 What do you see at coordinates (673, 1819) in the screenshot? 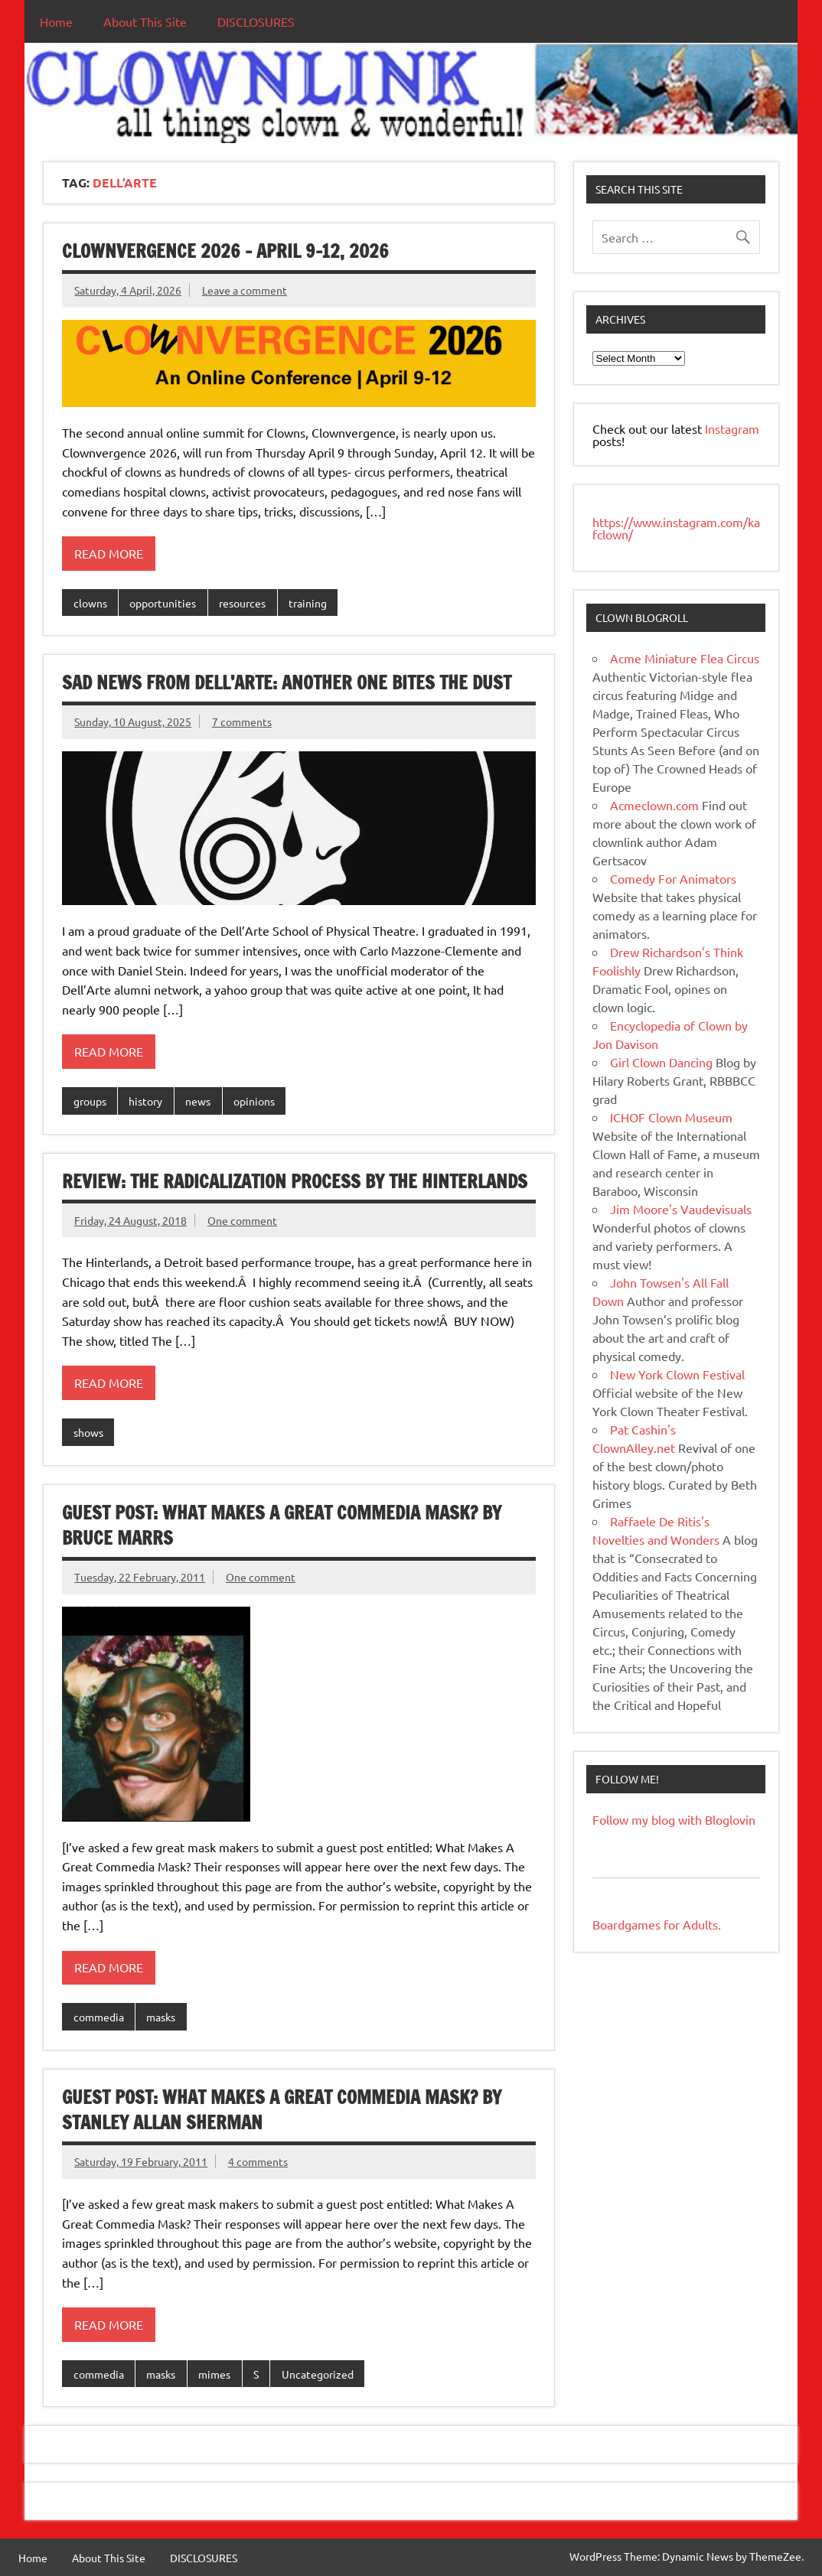
I see `Follow my blog with Bloglovin` at bounding box center [673, 1819].